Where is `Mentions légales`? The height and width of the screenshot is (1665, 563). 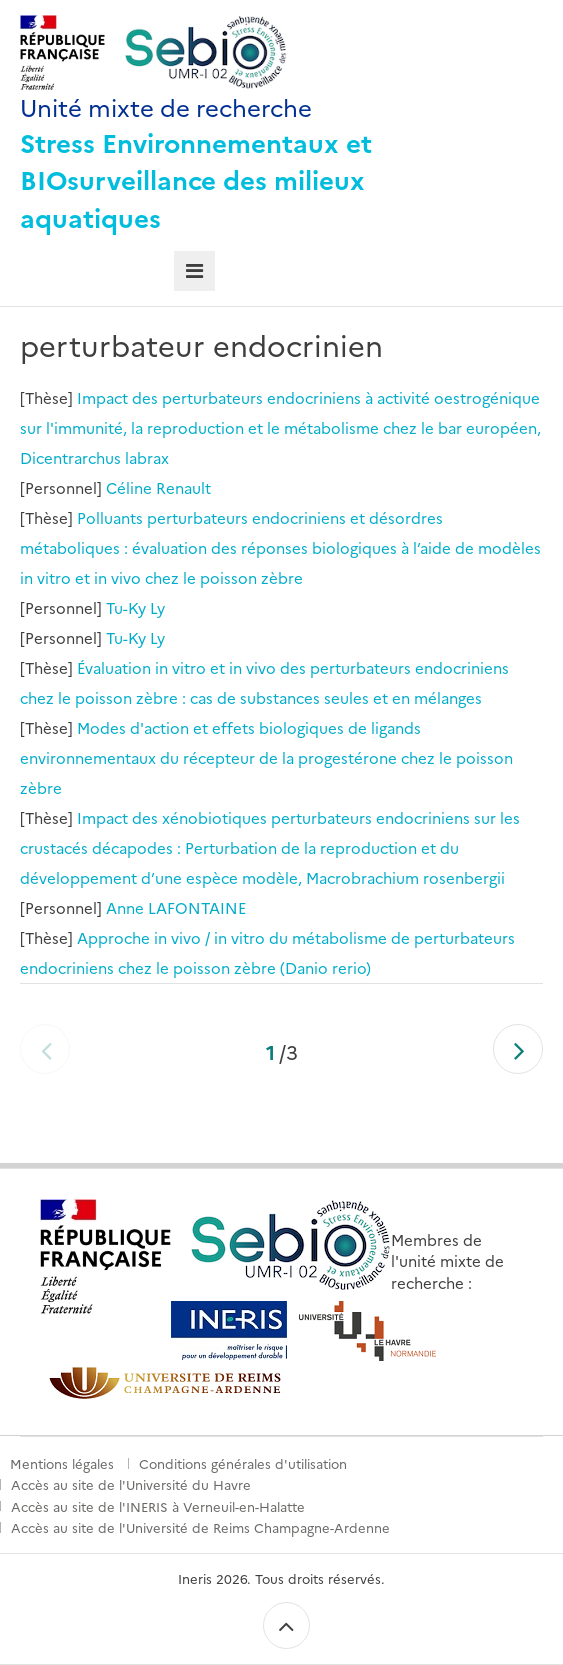
Mentions légales is located at coordinates (62, 1463).